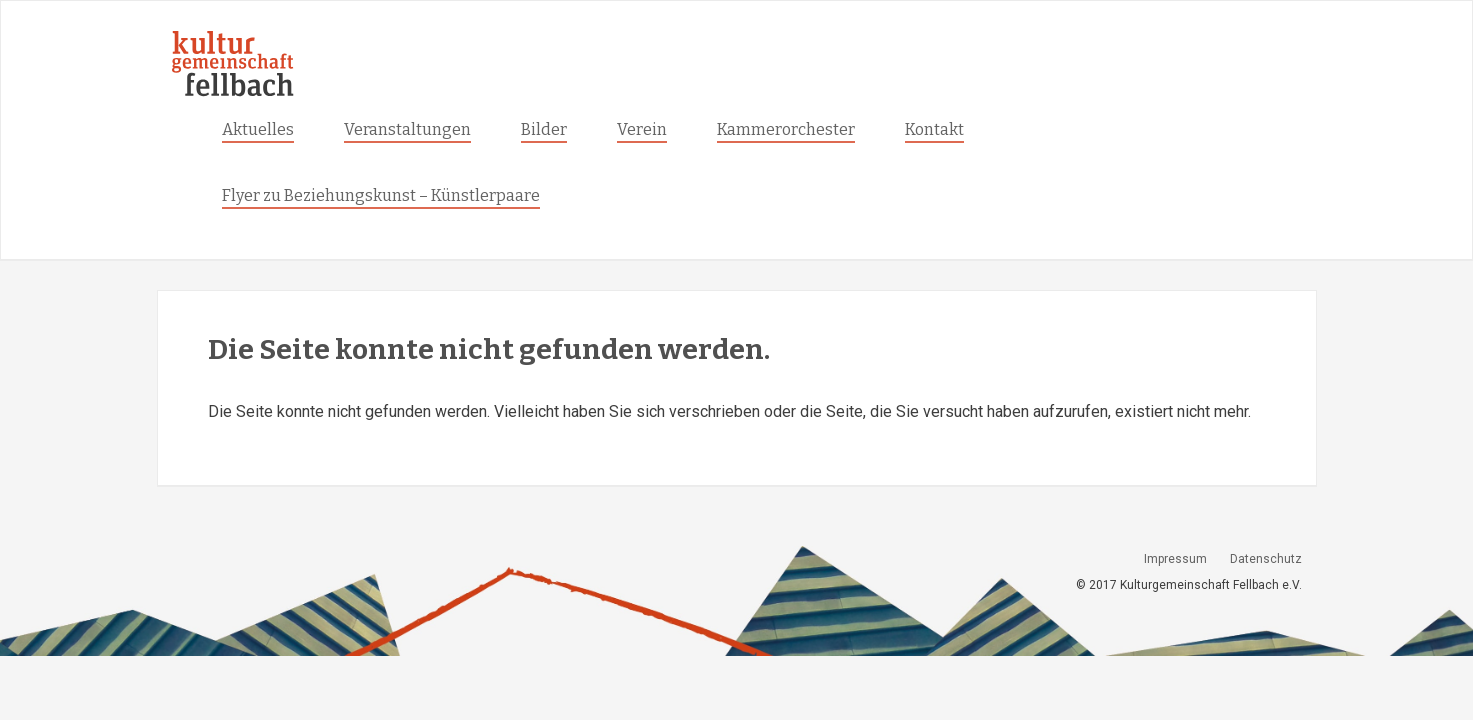 This screenshot has height=720, width=1473. What do you see at coordinates (642, 129) in the screenshot?
I see `Verein` at bounding box center [642, 129].